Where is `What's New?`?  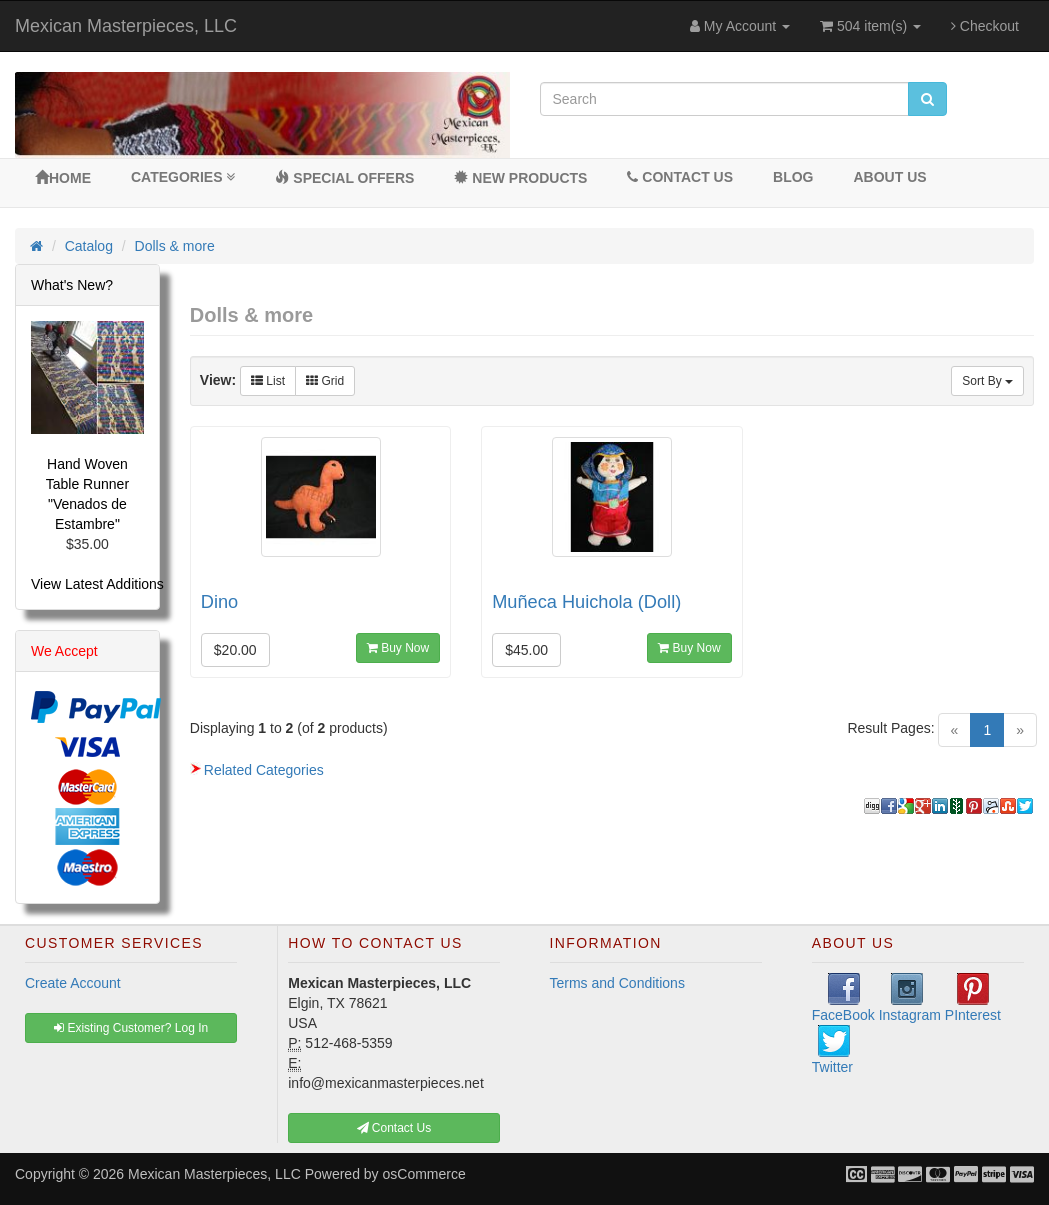
What's New? is located at coordinates (72, 285).